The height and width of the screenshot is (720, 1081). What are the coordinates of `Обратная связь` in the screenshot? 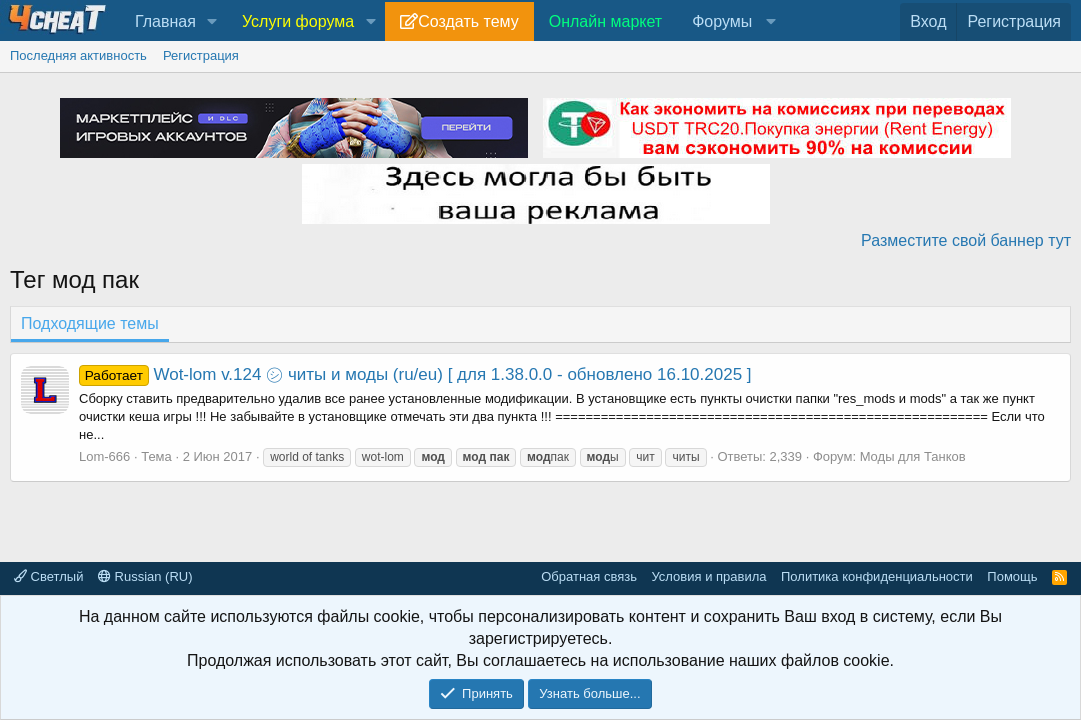 It's located at (589, 576).